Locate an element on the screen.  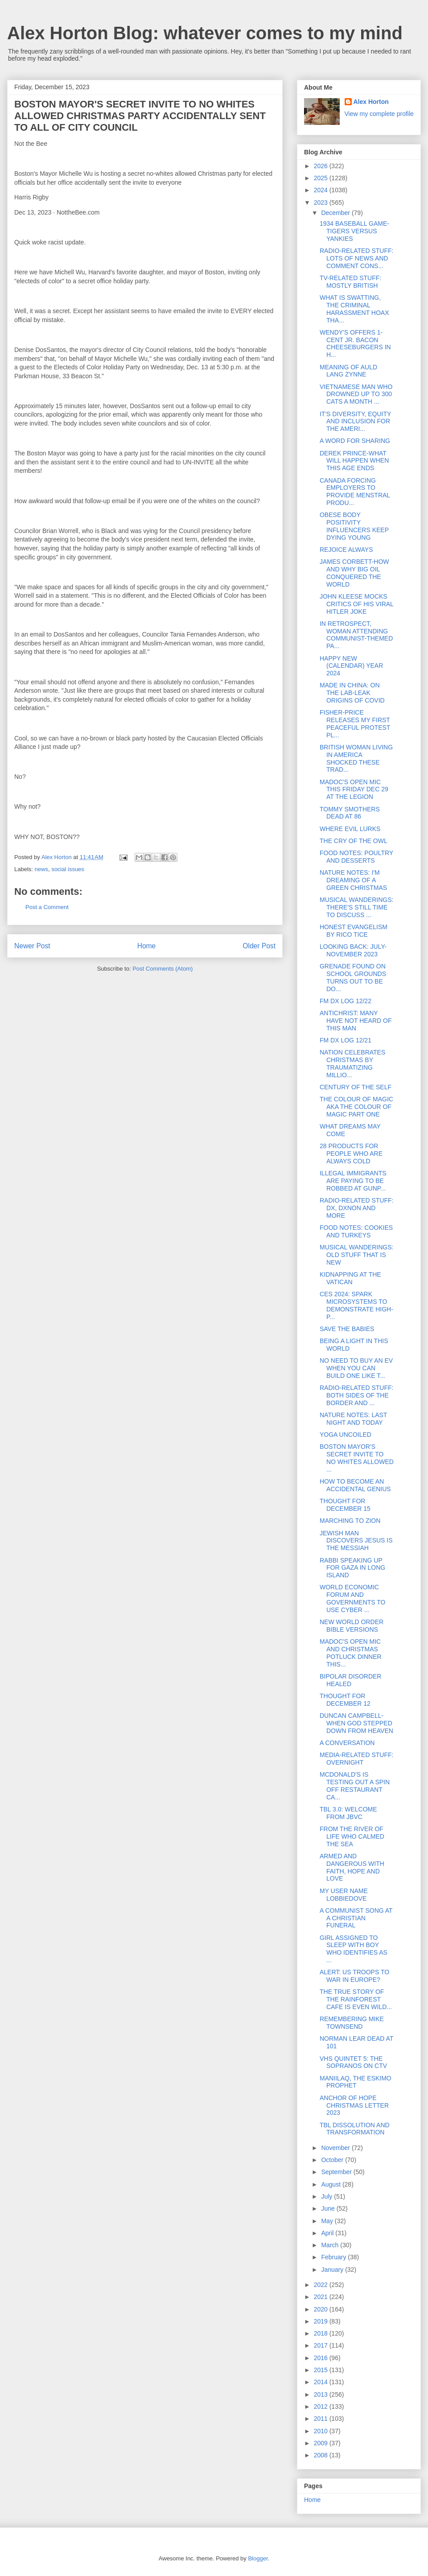
MUSICAL WANDERINGS: OLD STUFF THAT IS NEW is located at coordinates (356, 1255).